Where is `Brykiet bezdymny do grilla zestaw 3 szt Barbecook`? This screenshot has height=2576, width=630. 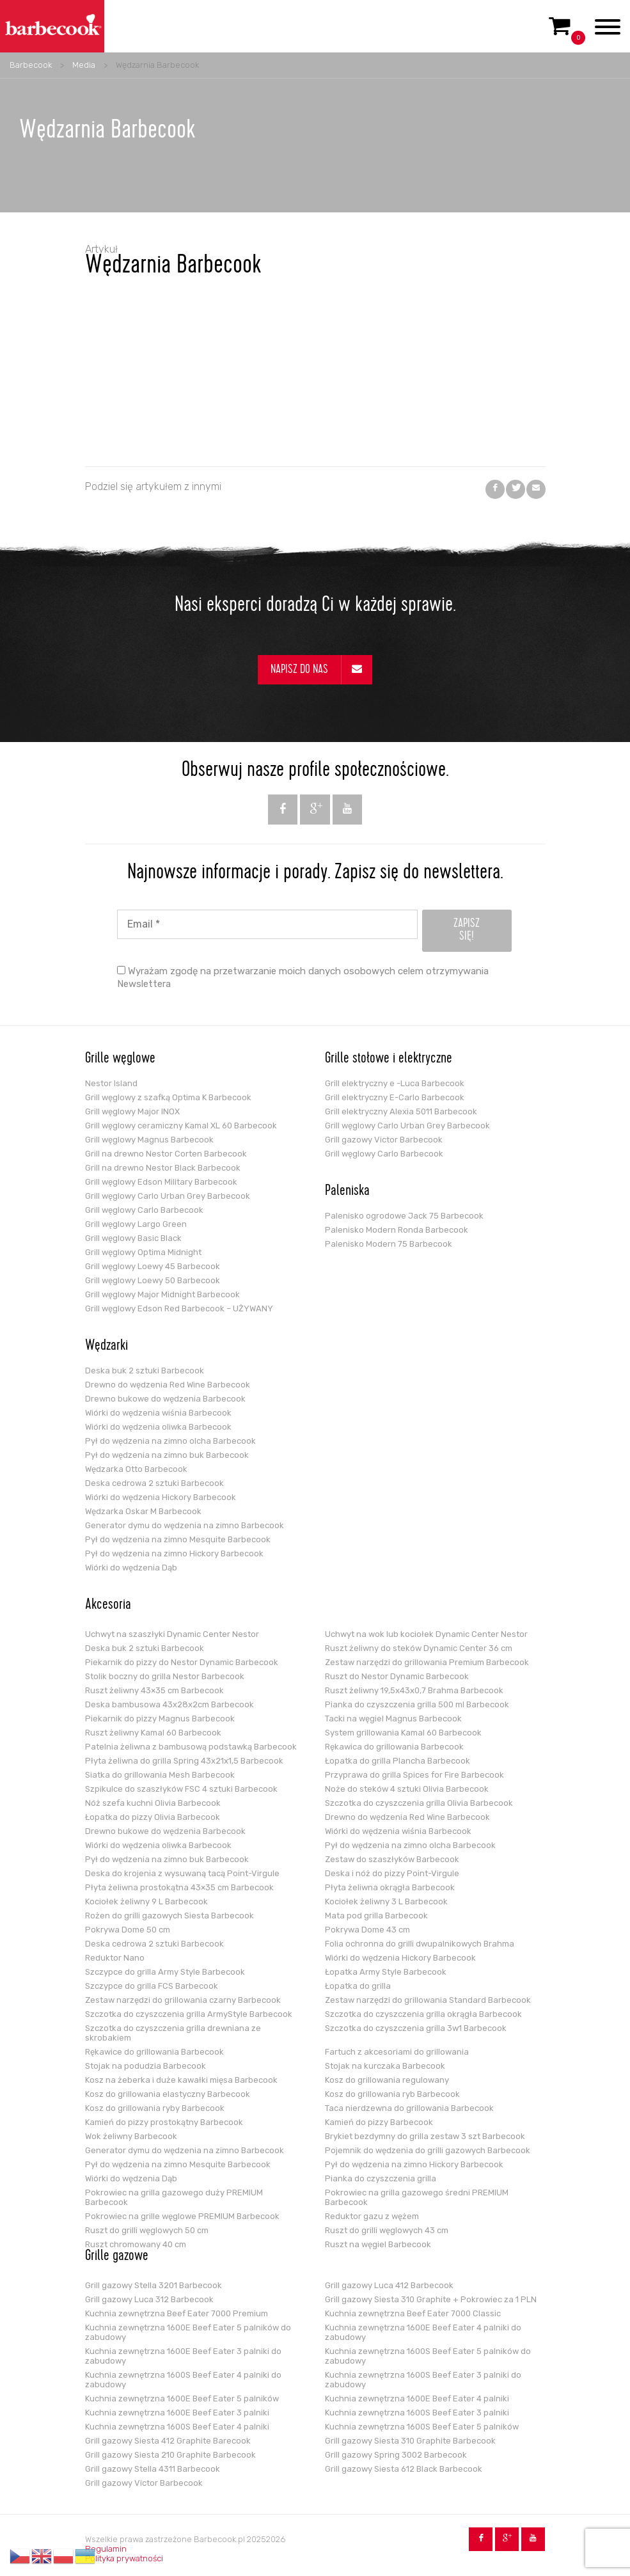 Brykiet bezdymny do grilla zestaw 3 szt Barbecook is located at coordinates (425, 2136).